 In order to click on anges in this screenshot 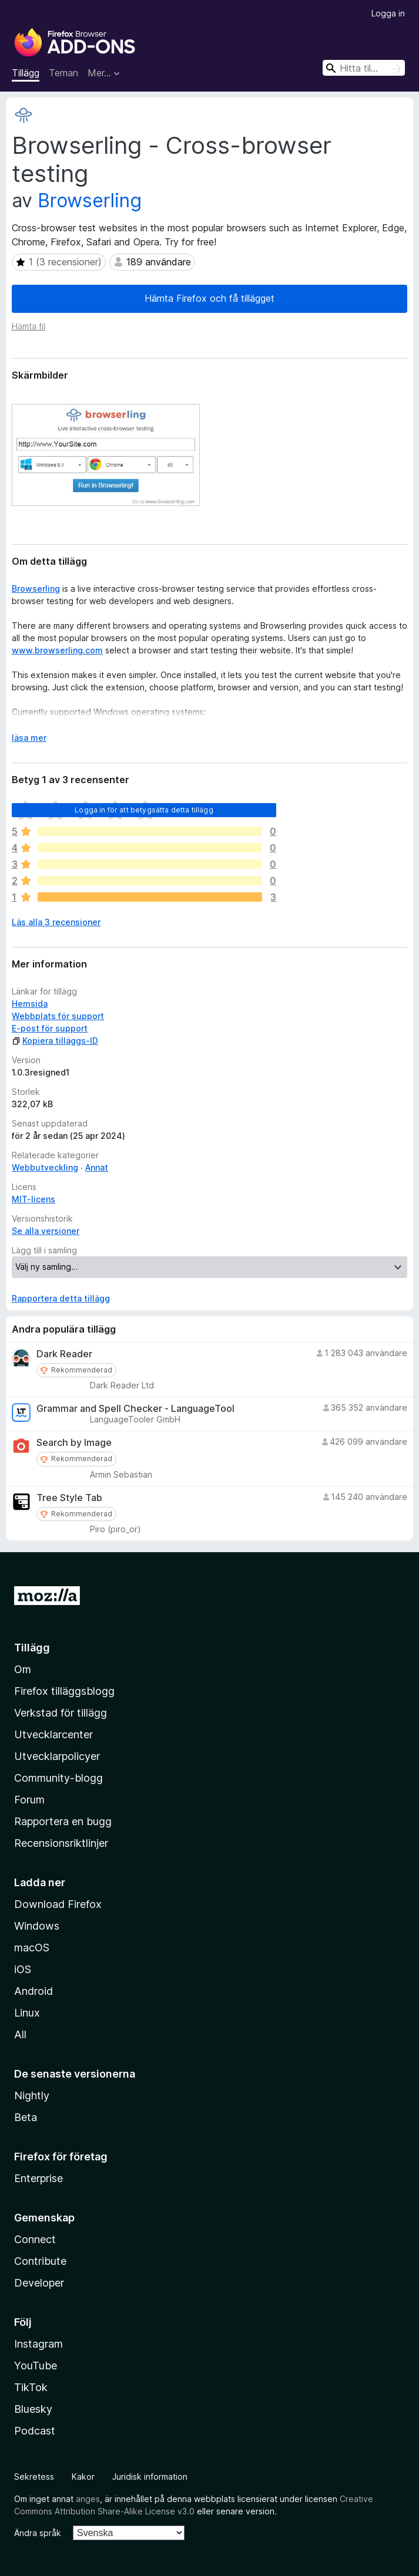, I will do `click(88, 2499)`.